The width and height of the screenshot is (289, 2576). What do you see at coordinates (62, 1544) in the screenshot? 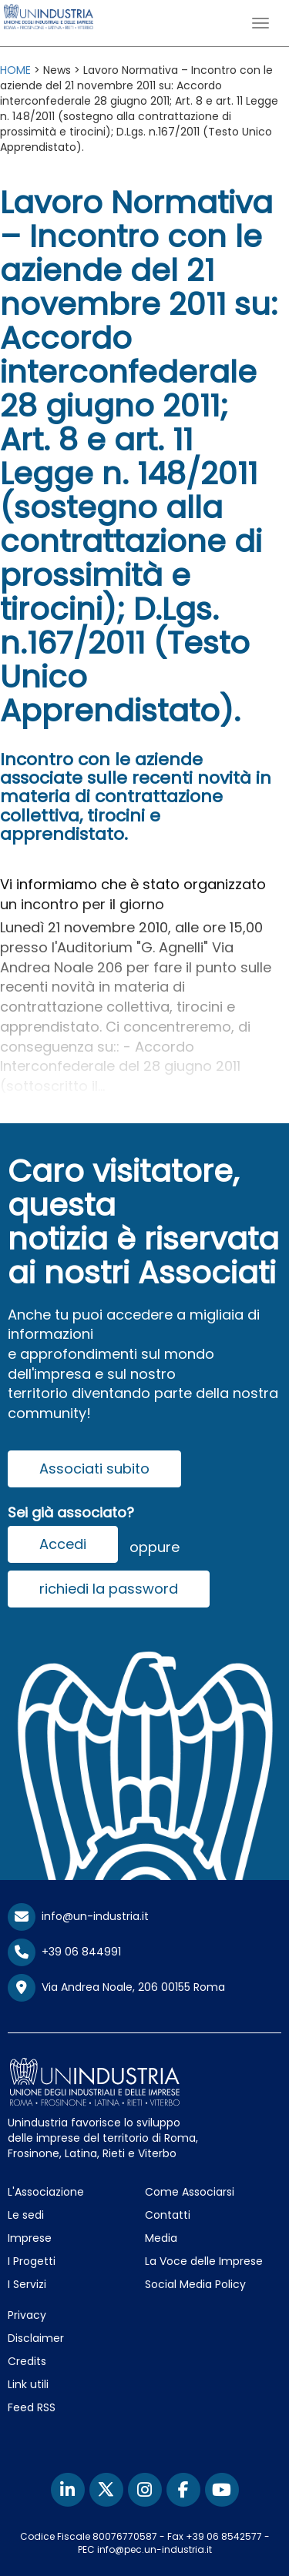
I see `Accedi` at bounding box center [62, 1544].